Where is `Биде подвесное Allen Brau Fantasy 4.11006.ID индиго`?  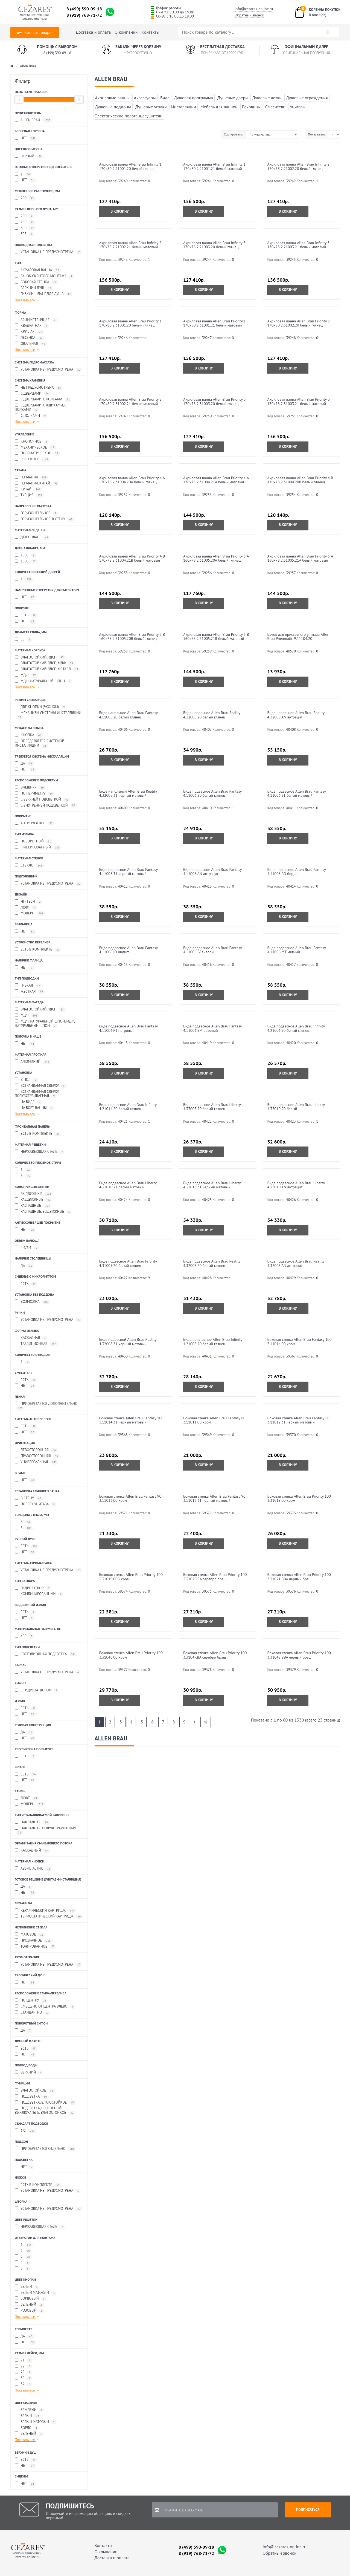
Биде подвесное Allen Brau Fantasy 4.11006.ID индиго is located at coordinates (128, 949).